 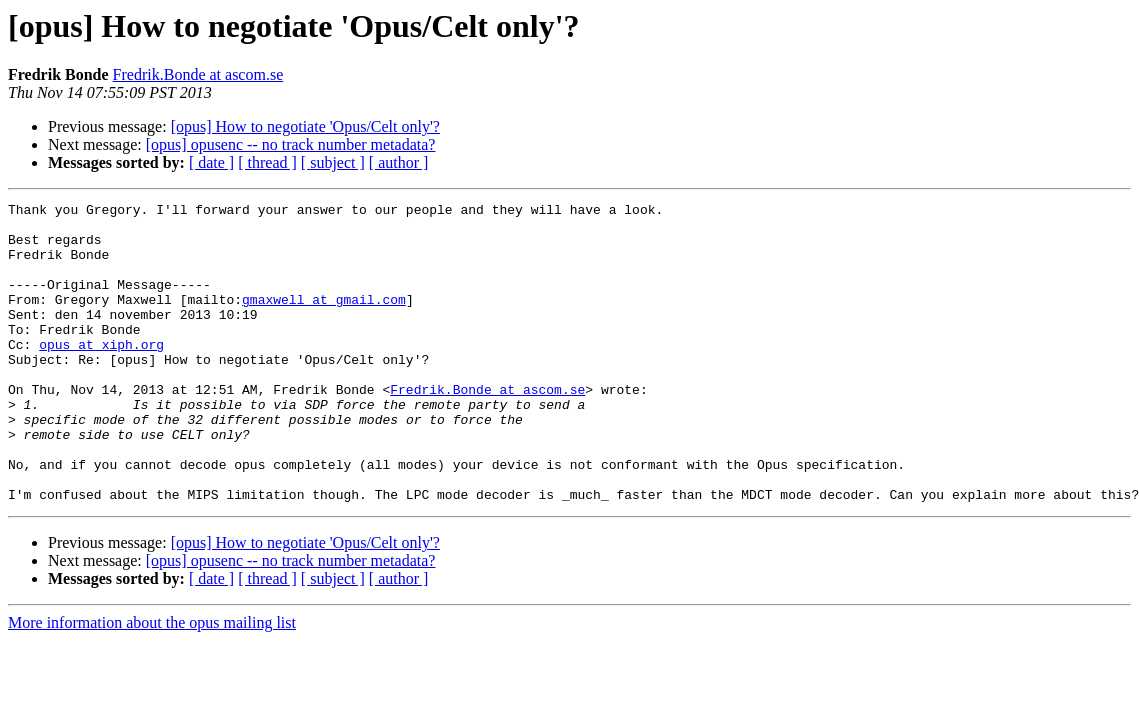 I want to click on [opus] opusenc -- no track number metadata?, so click(x=291, y=144).